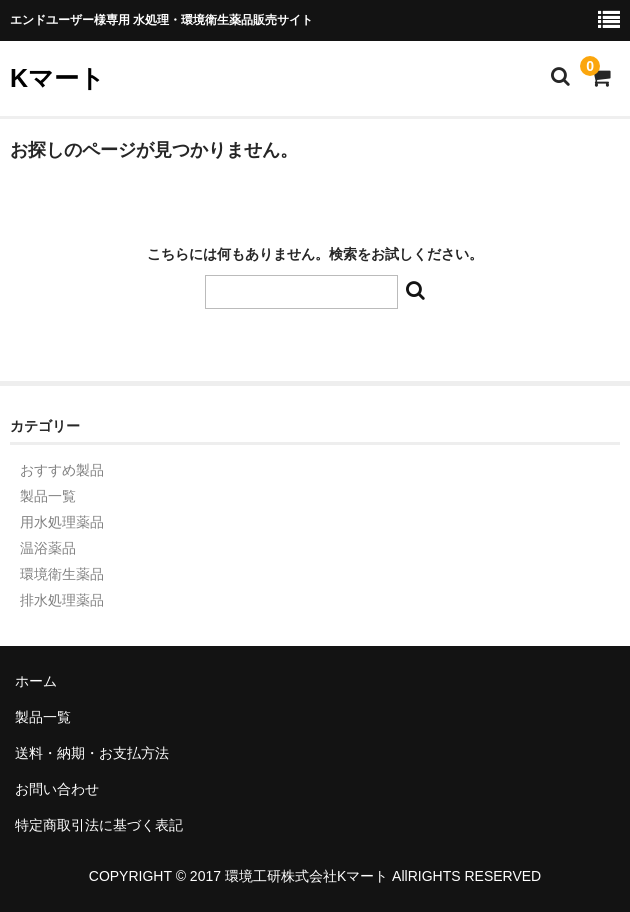 The width and height of the screenshot is (630, 912). Describe the element at coordinates (62, 470) in the screenshot. I see `おすすめ製品` at that location.